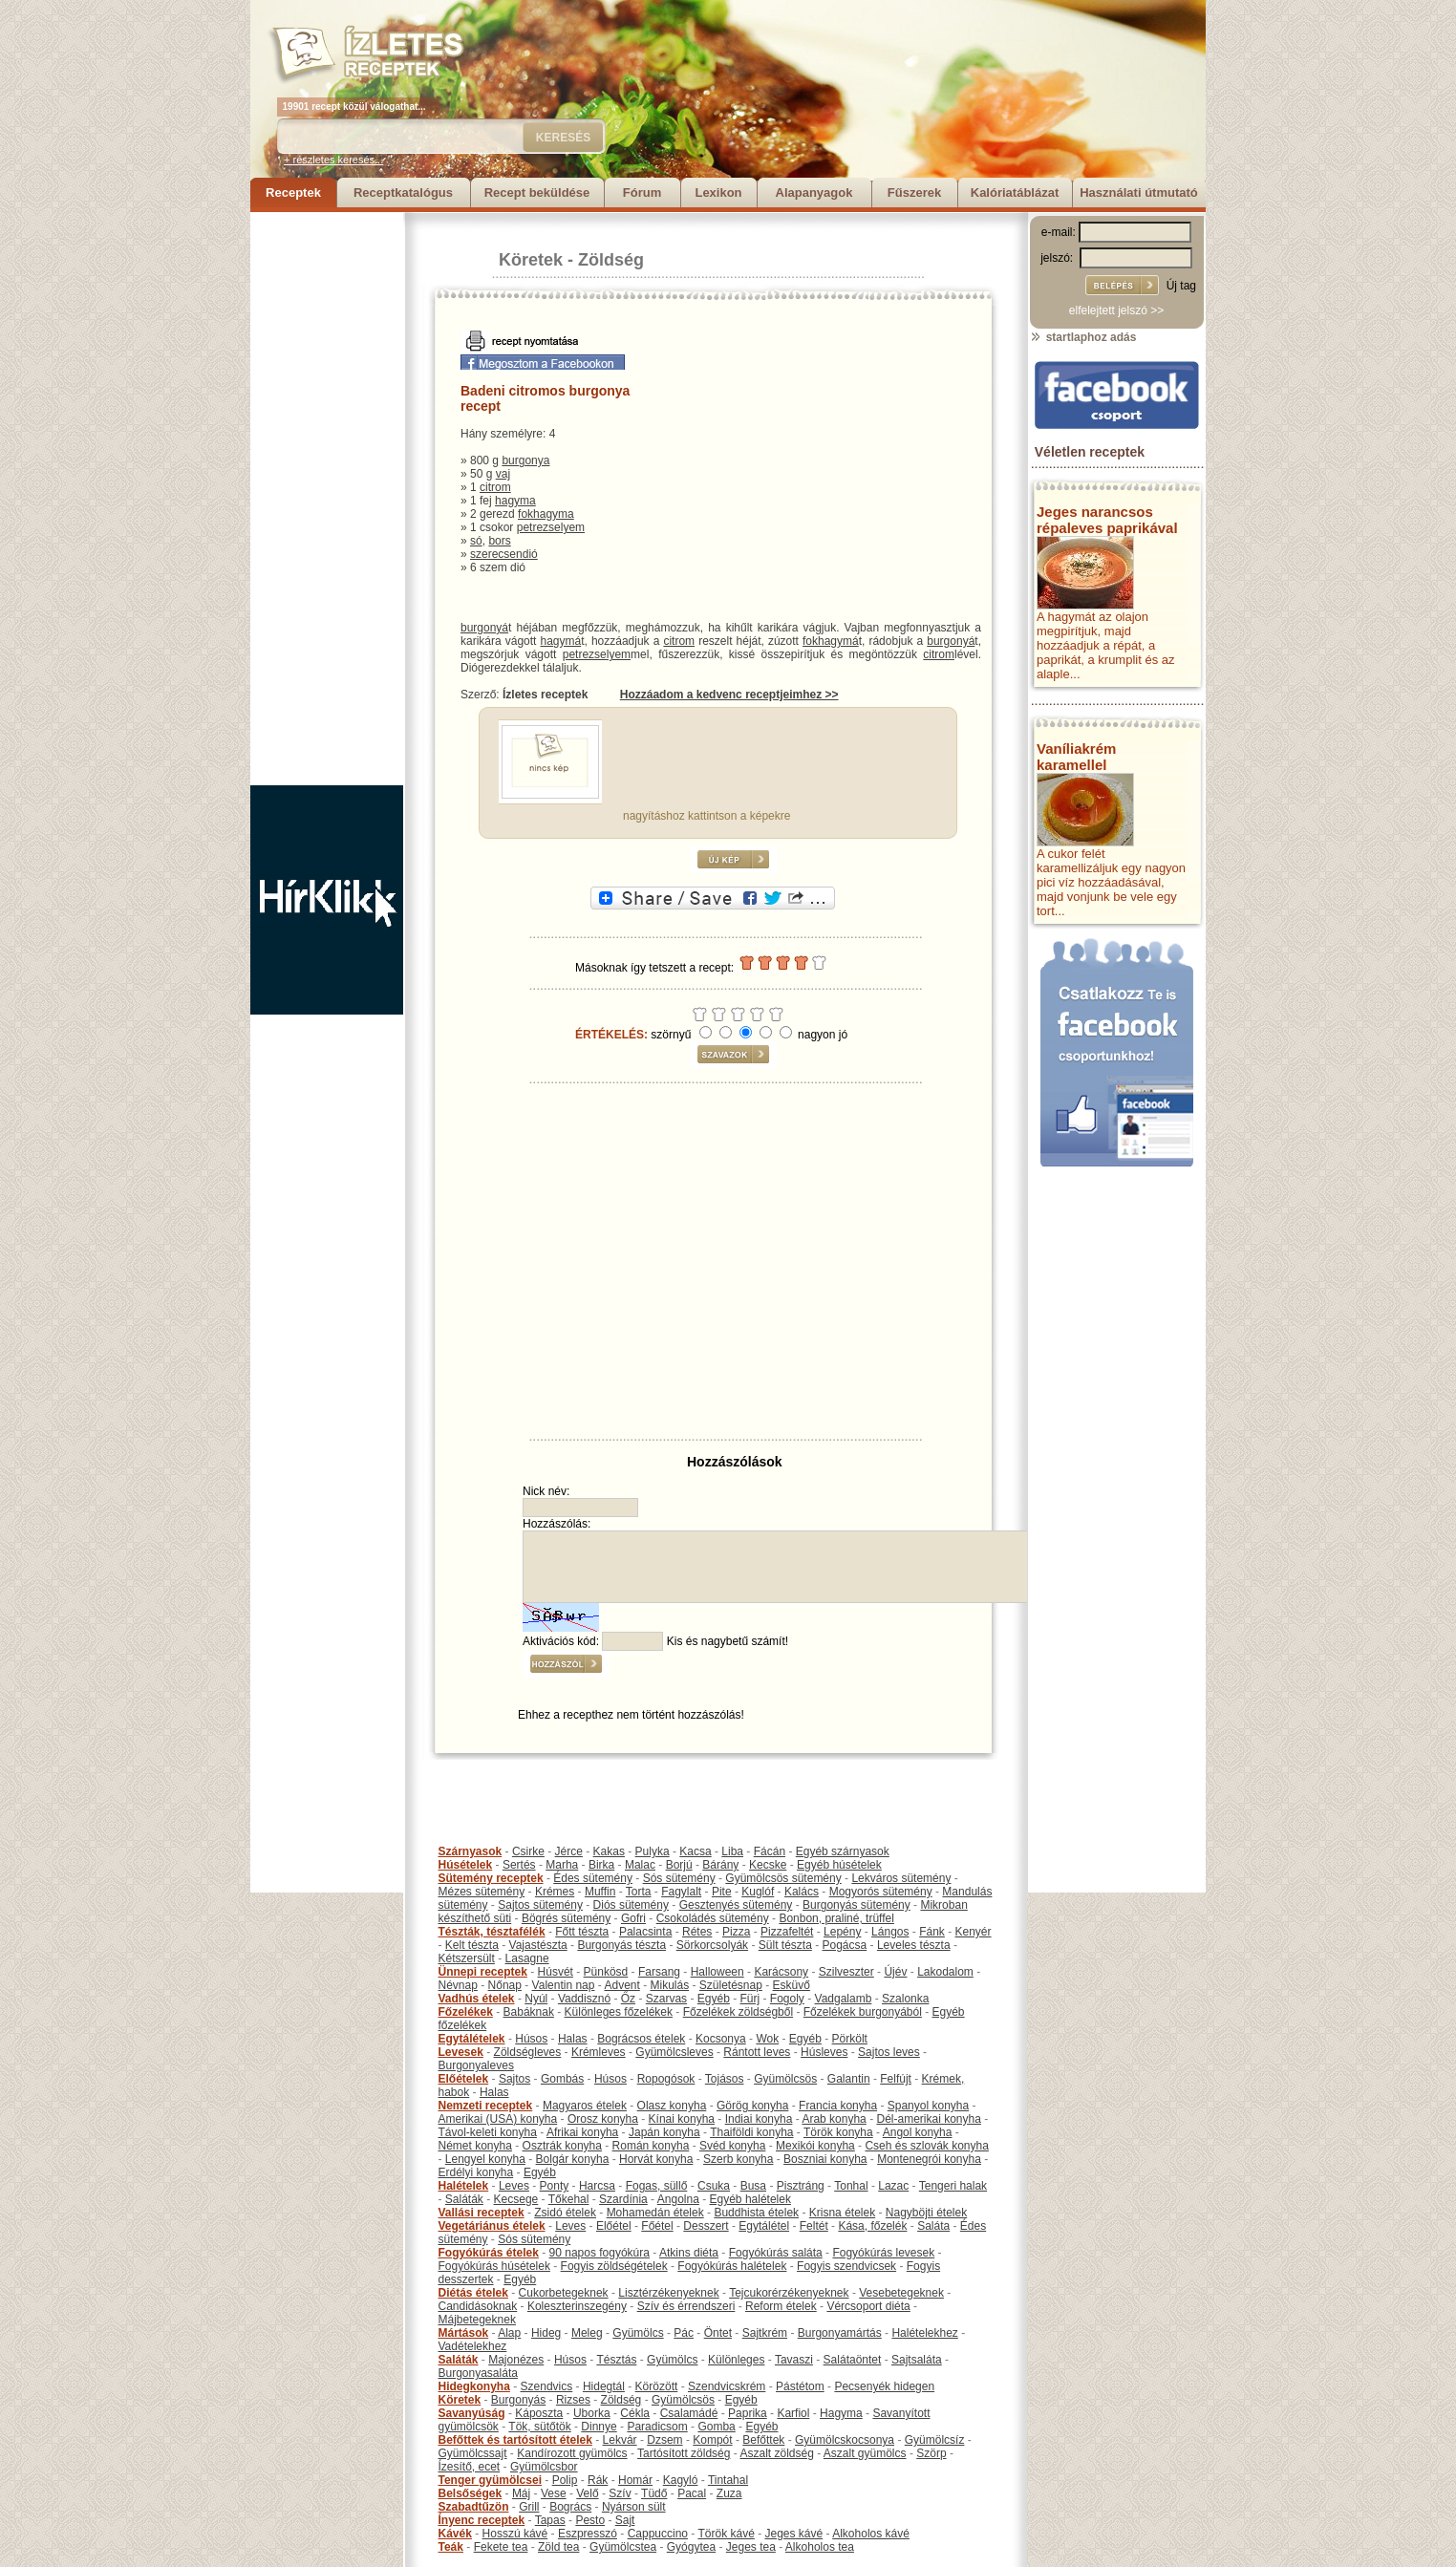 The image size is (1456, 2567). I want to click on Meleg, so click(587, 2333).